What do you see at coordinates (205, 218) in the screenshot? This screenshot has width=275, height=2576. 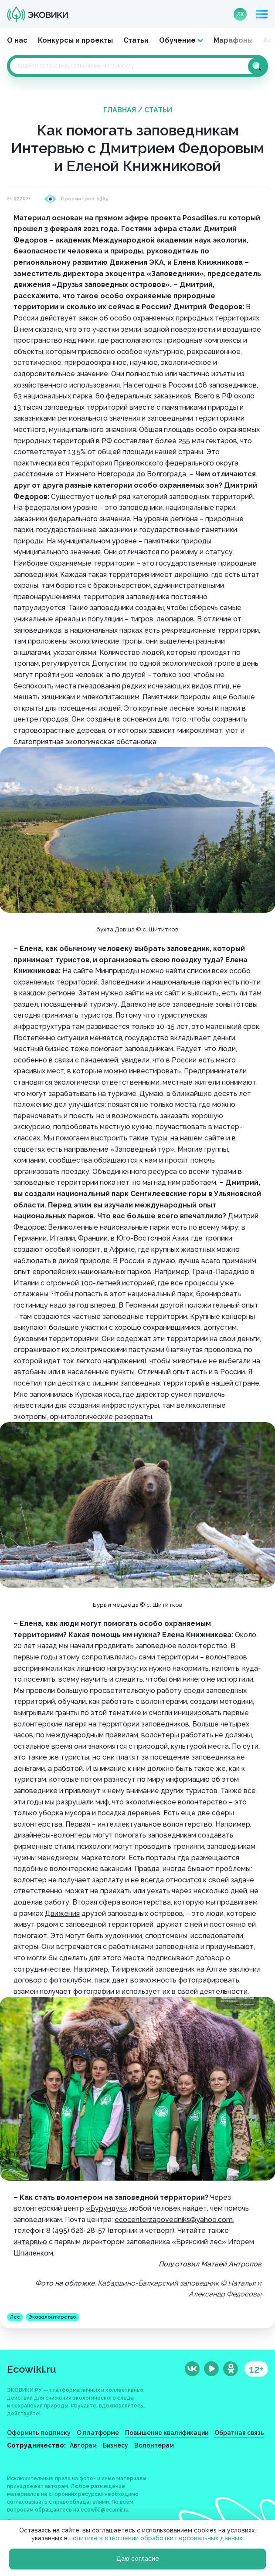 I see `Posadiles.ru` at bounding box center [205, 218].